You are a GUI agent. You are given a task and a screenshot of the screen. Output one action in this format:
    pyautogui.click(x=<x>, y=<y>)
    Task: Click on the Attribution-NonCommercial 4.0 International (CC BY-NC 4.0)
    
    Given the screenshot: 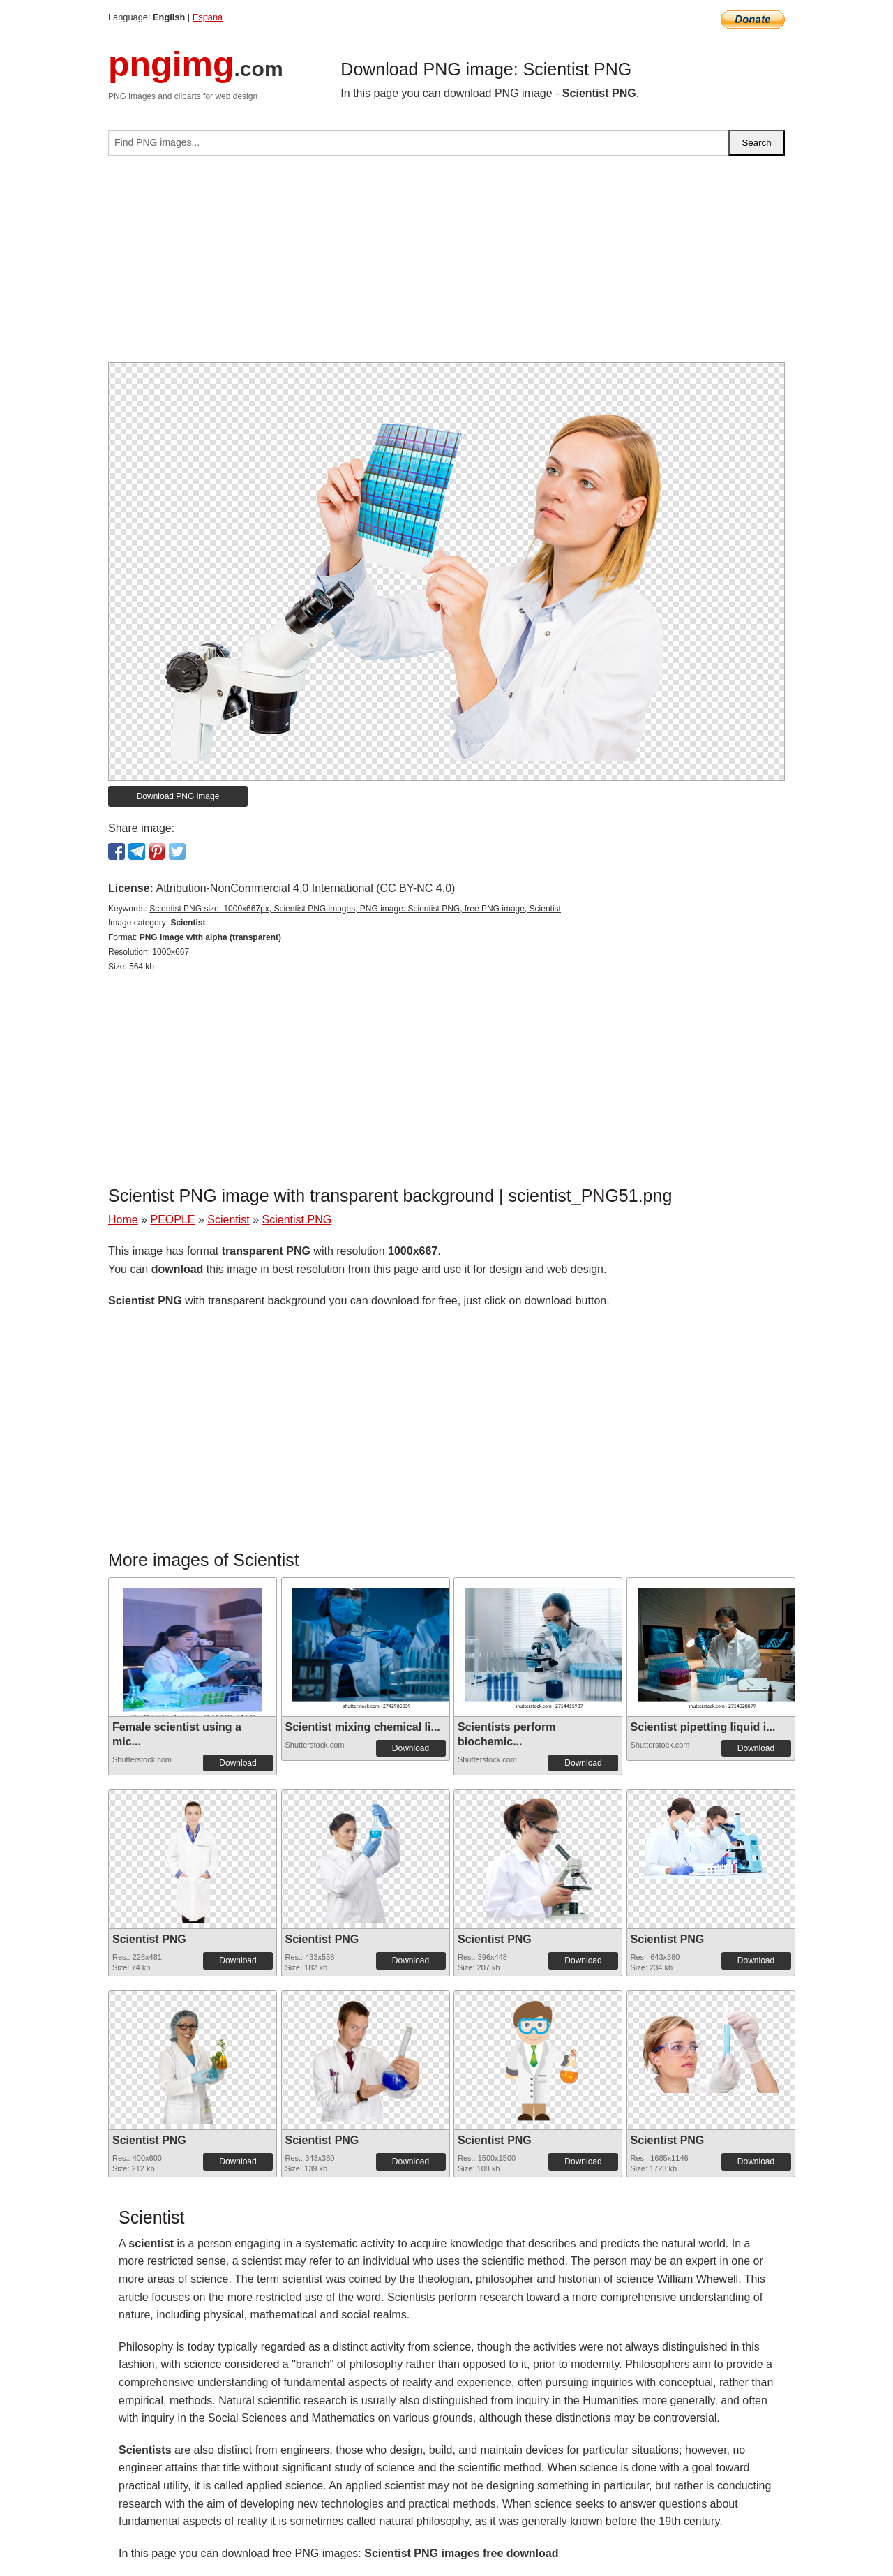 What is the action you would take?
    pyautogui.click(x=305, y=888)
    